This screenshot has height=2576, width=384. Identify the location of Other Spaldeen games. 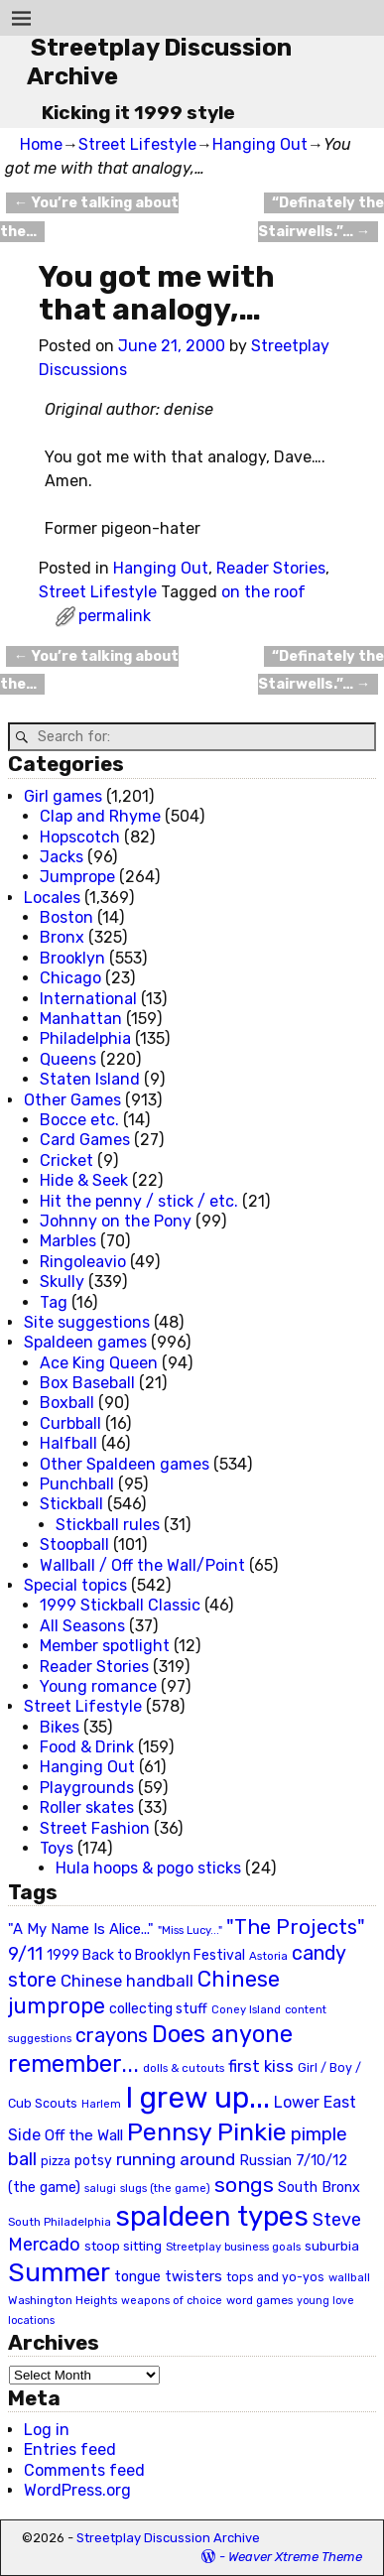
(124, 1464).